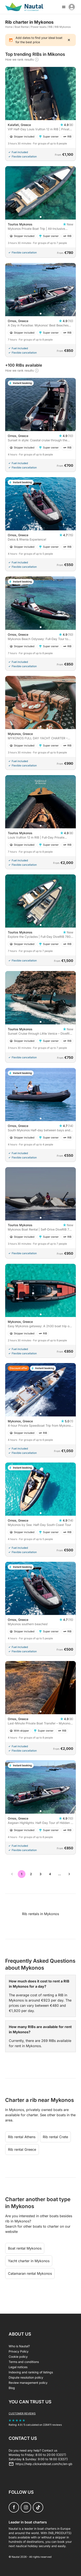 Image resolution: width=81 pixels, height=2576 pixels. Describe the element at coordinates (68, 39) in the screenshot. I see `[close]` at that location.